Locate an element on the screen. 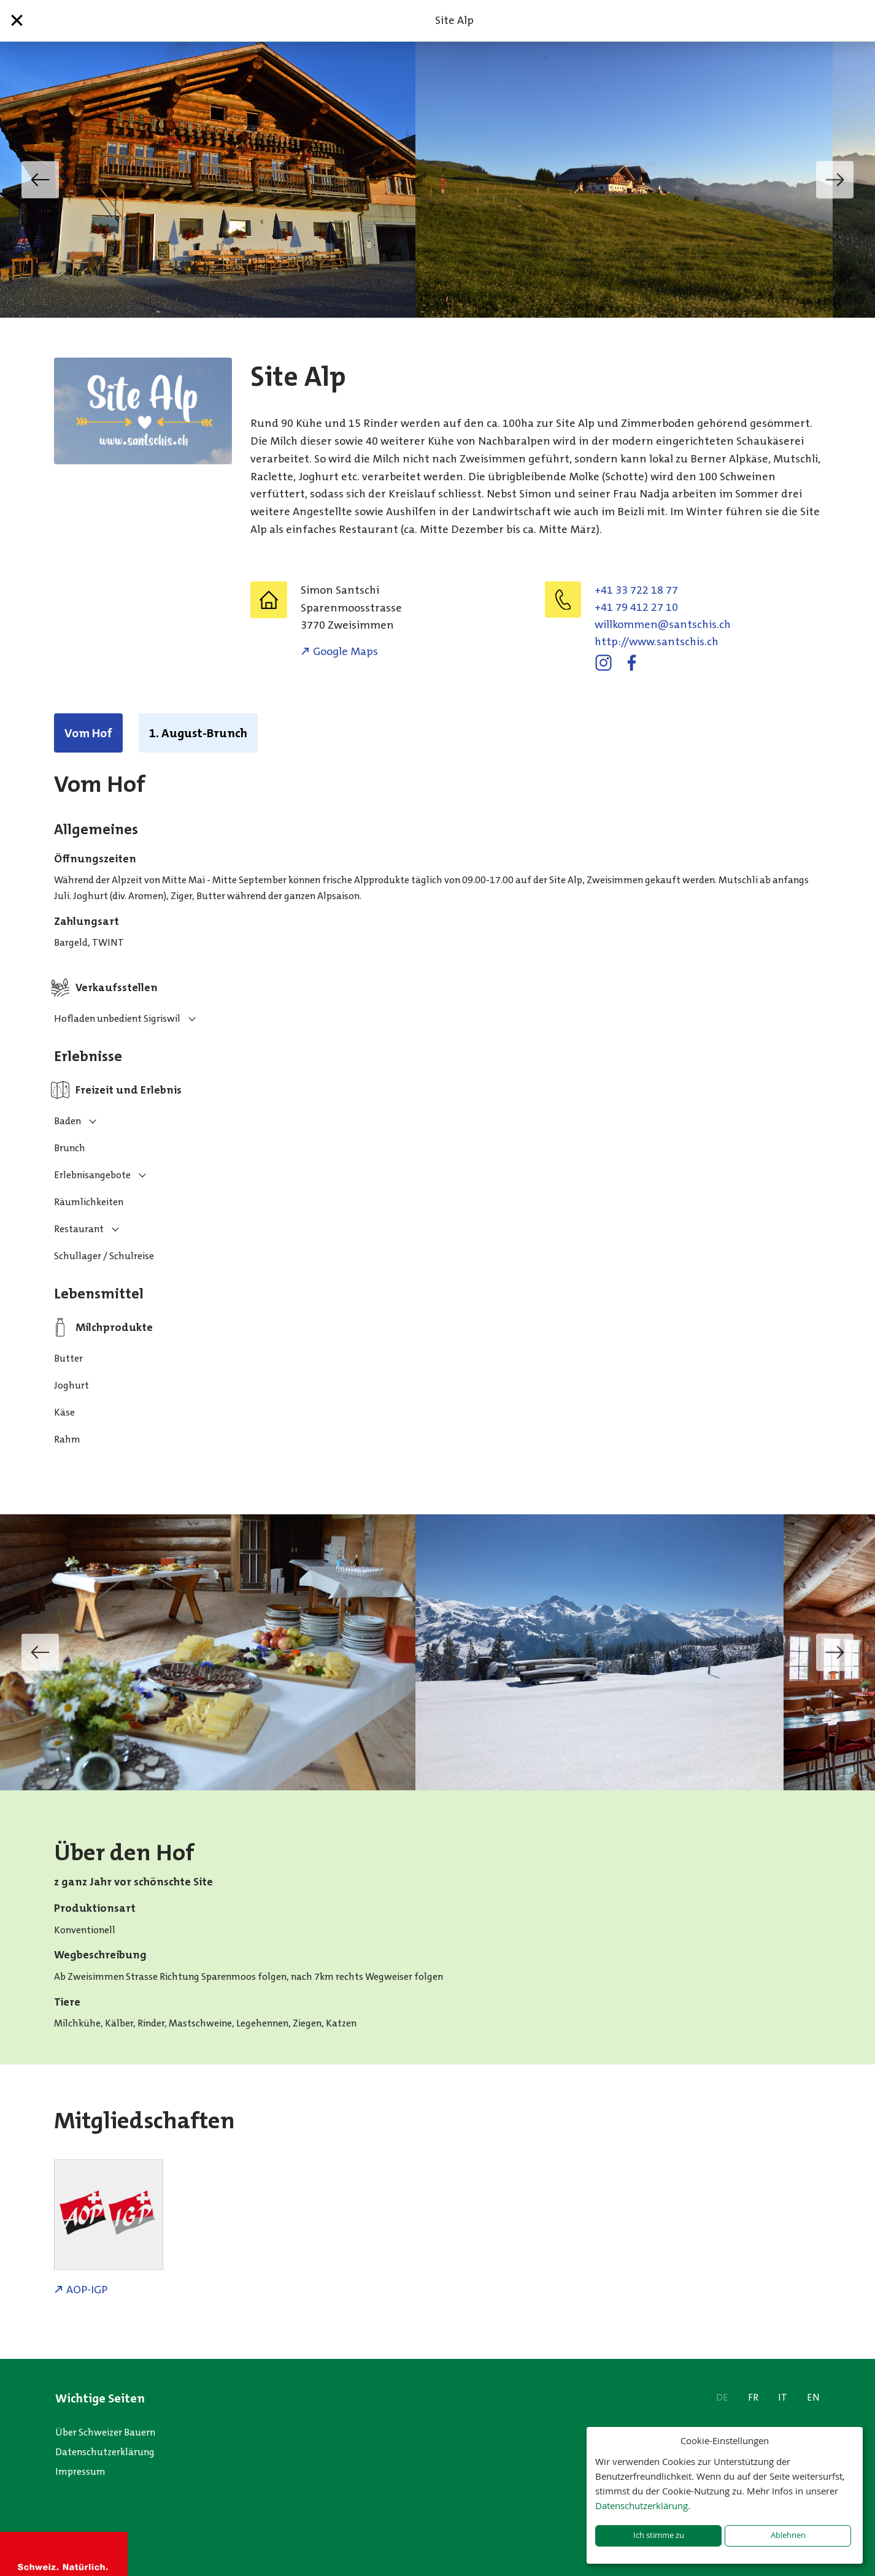 This screenshot has height=2576, width=875. DE is located at coordinates (722, 2397).